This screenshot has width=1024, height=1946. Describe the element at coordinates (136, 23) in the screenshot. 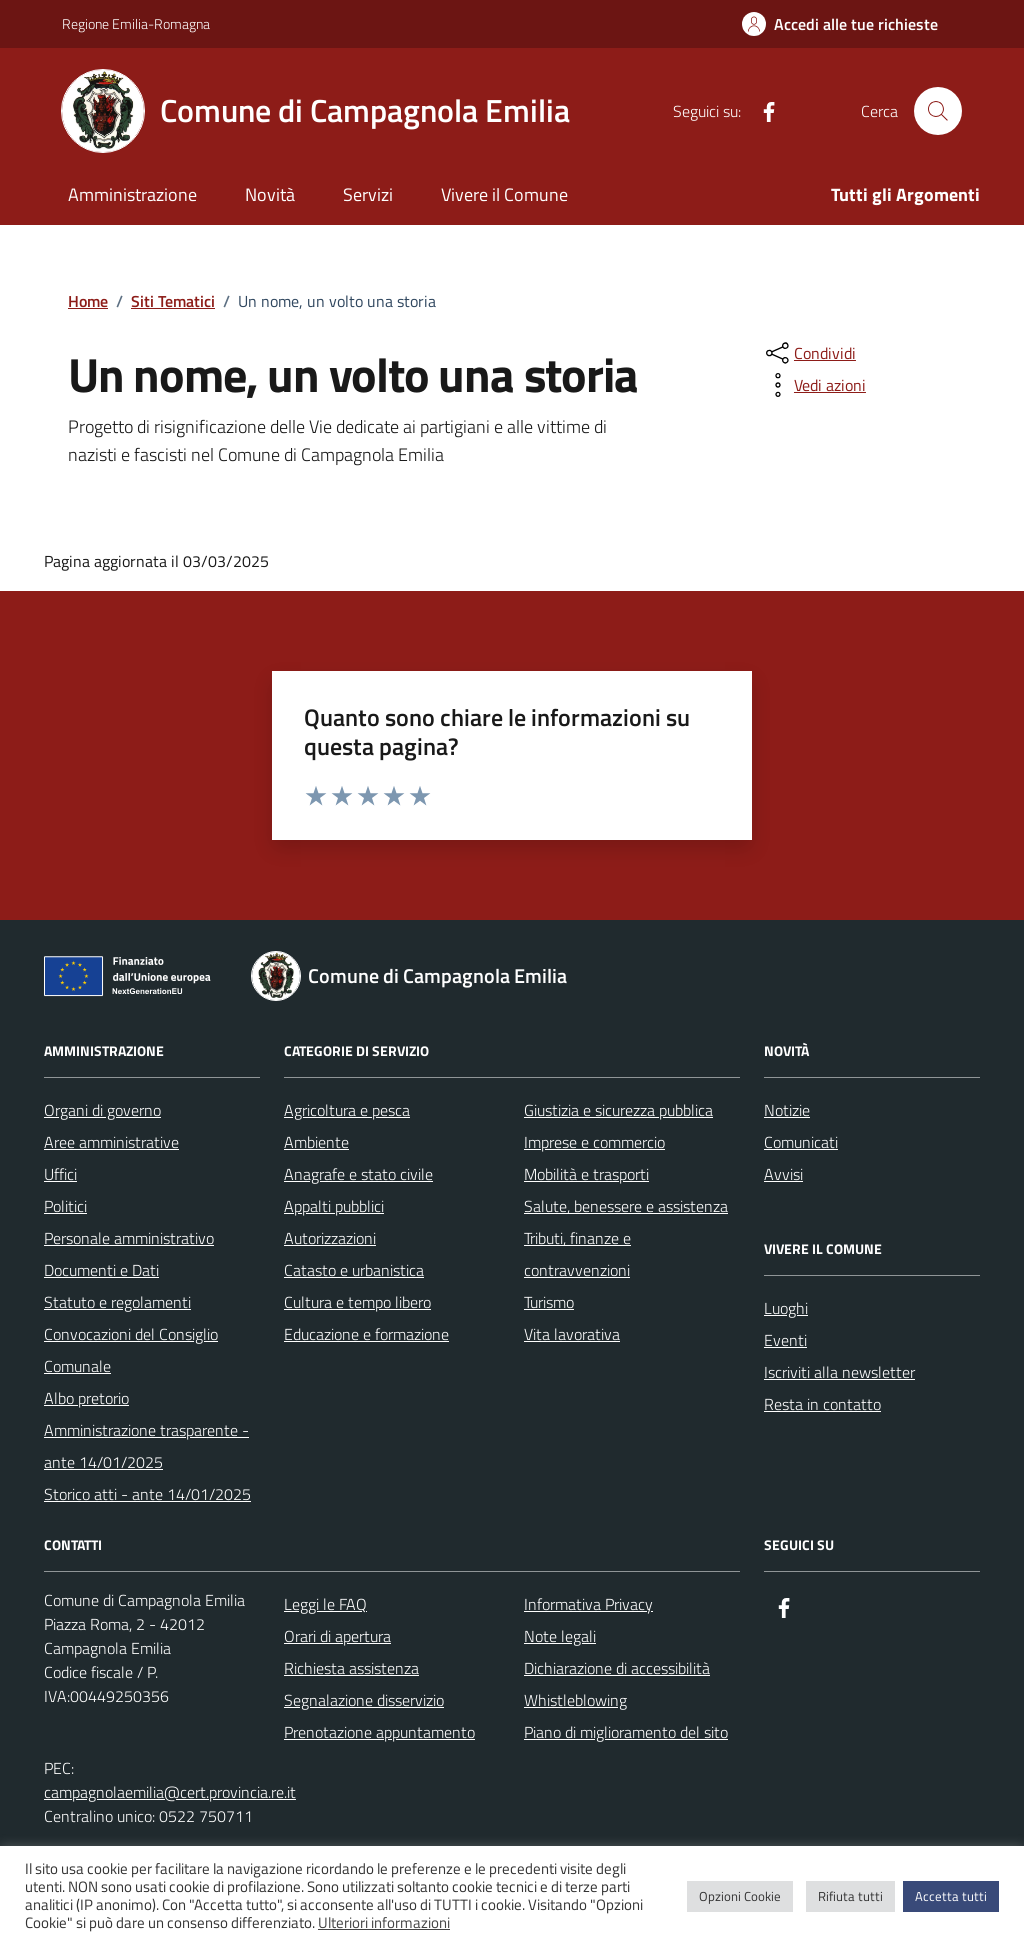

I see `Regione Emilia-Romagna [Vai al portale Regione Emilia-Romagna - link esterno - apertura nuova scheda]` at that location.